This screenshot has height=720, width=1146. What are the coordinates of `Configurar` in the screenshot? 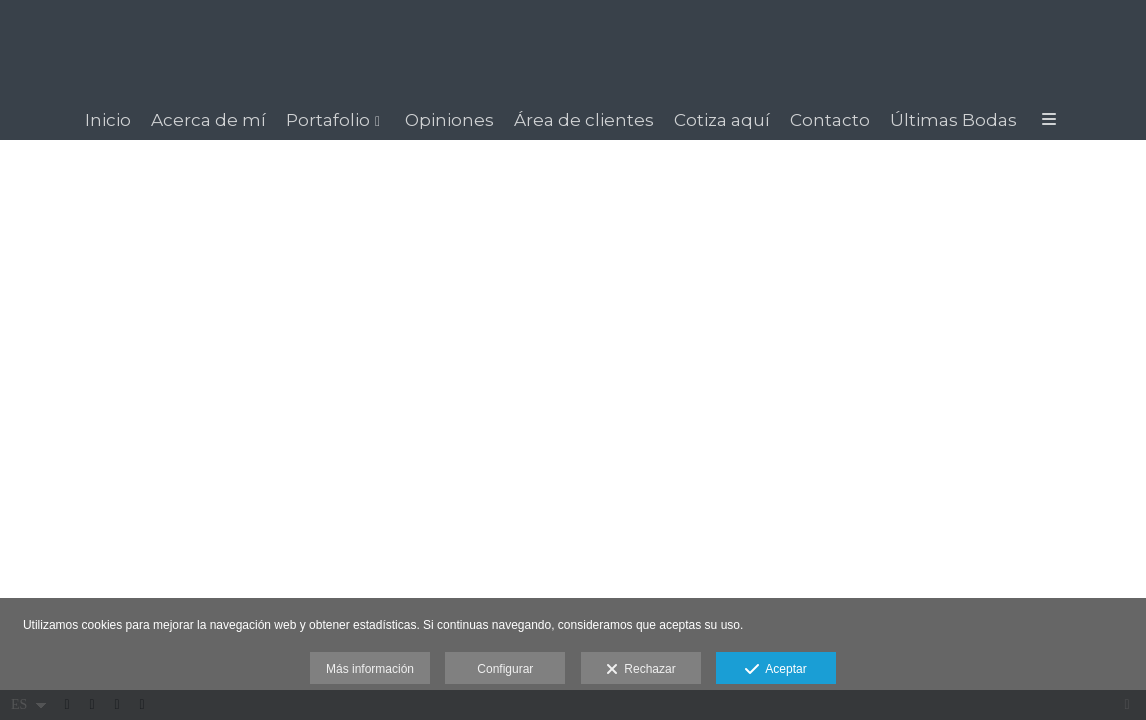 It's located at (505, 669).